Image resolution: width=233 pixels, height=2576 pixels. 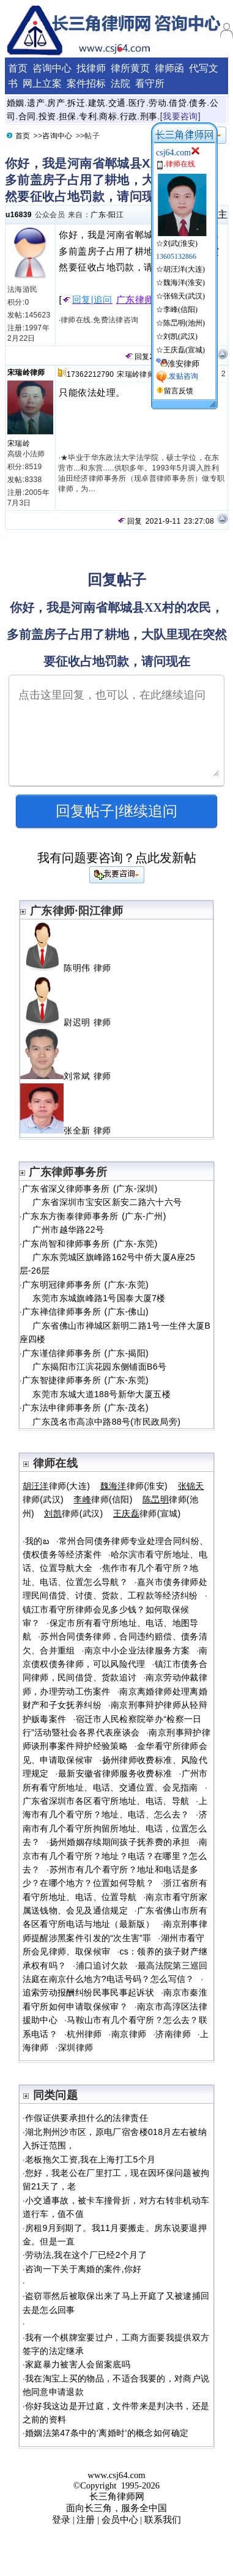 I want to click on 建筑, so click(x=97, y=103).